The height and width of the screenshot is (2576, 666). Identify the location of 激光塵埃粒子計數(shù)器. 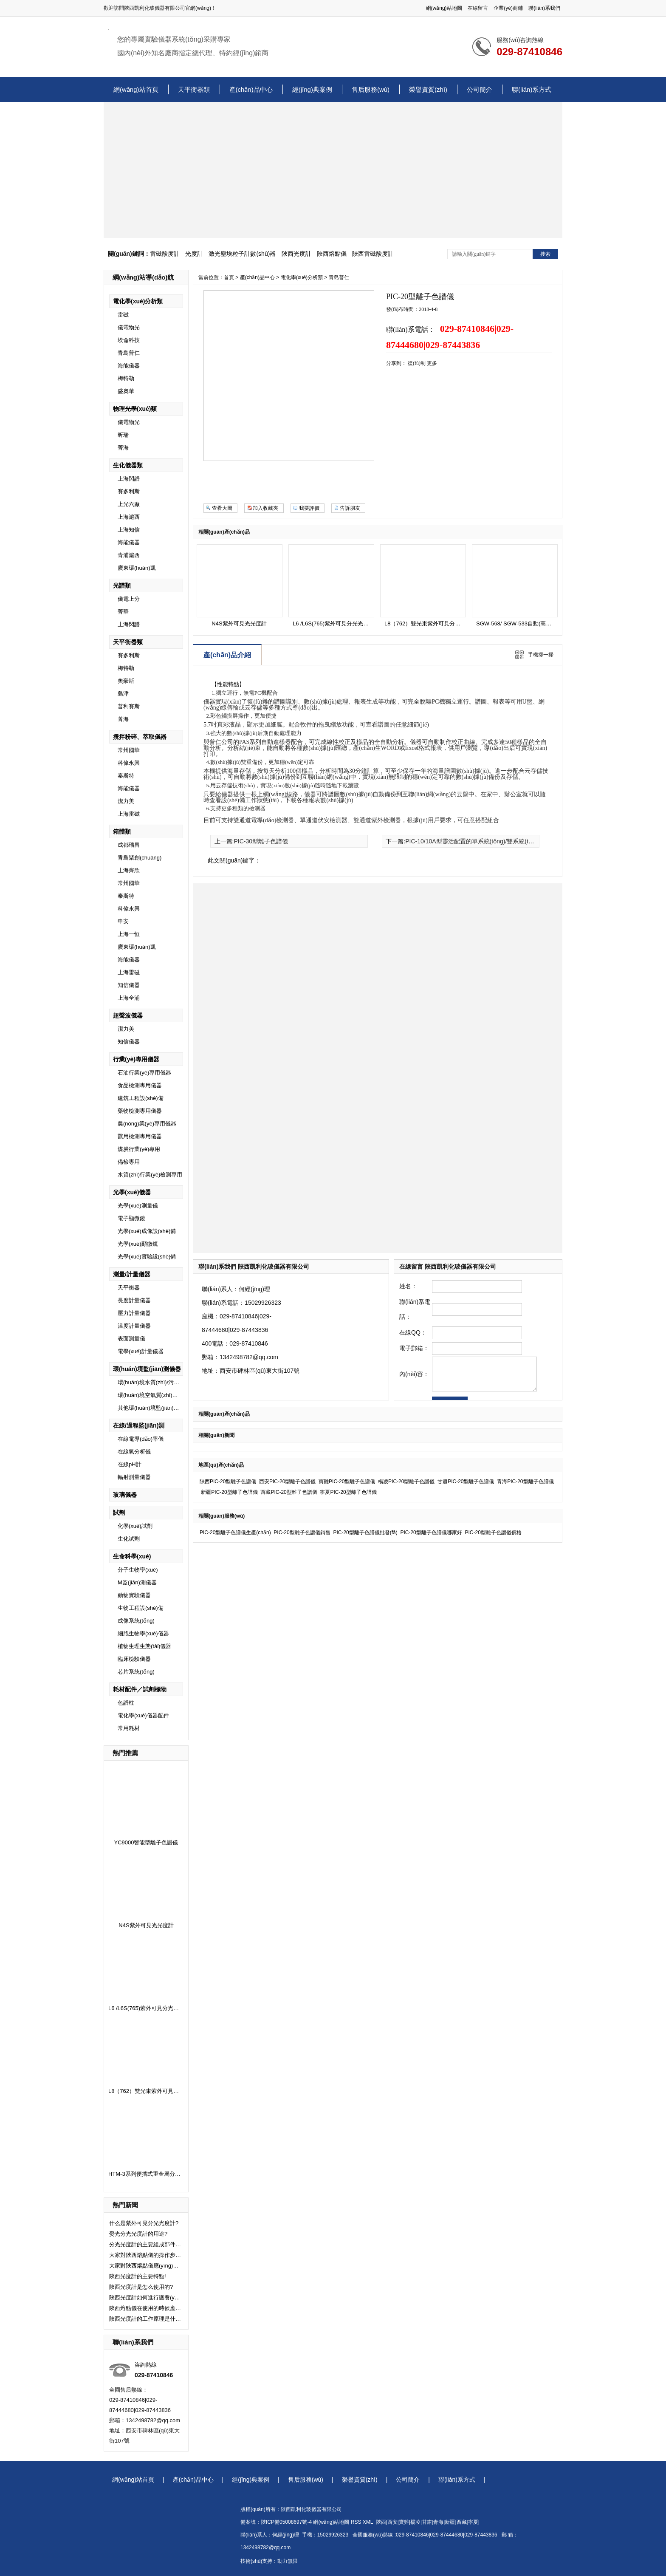
(242, 253).